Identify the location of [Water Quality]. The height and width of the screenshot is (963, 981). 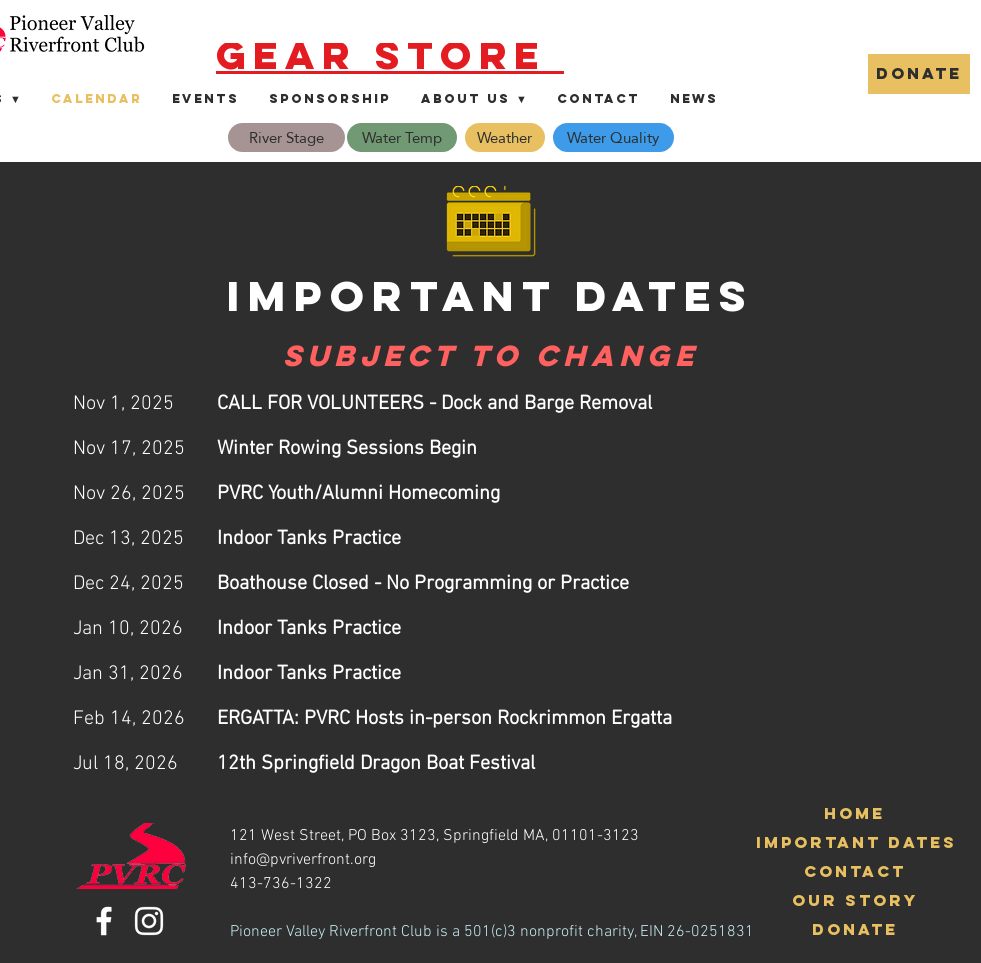
(613, 137).